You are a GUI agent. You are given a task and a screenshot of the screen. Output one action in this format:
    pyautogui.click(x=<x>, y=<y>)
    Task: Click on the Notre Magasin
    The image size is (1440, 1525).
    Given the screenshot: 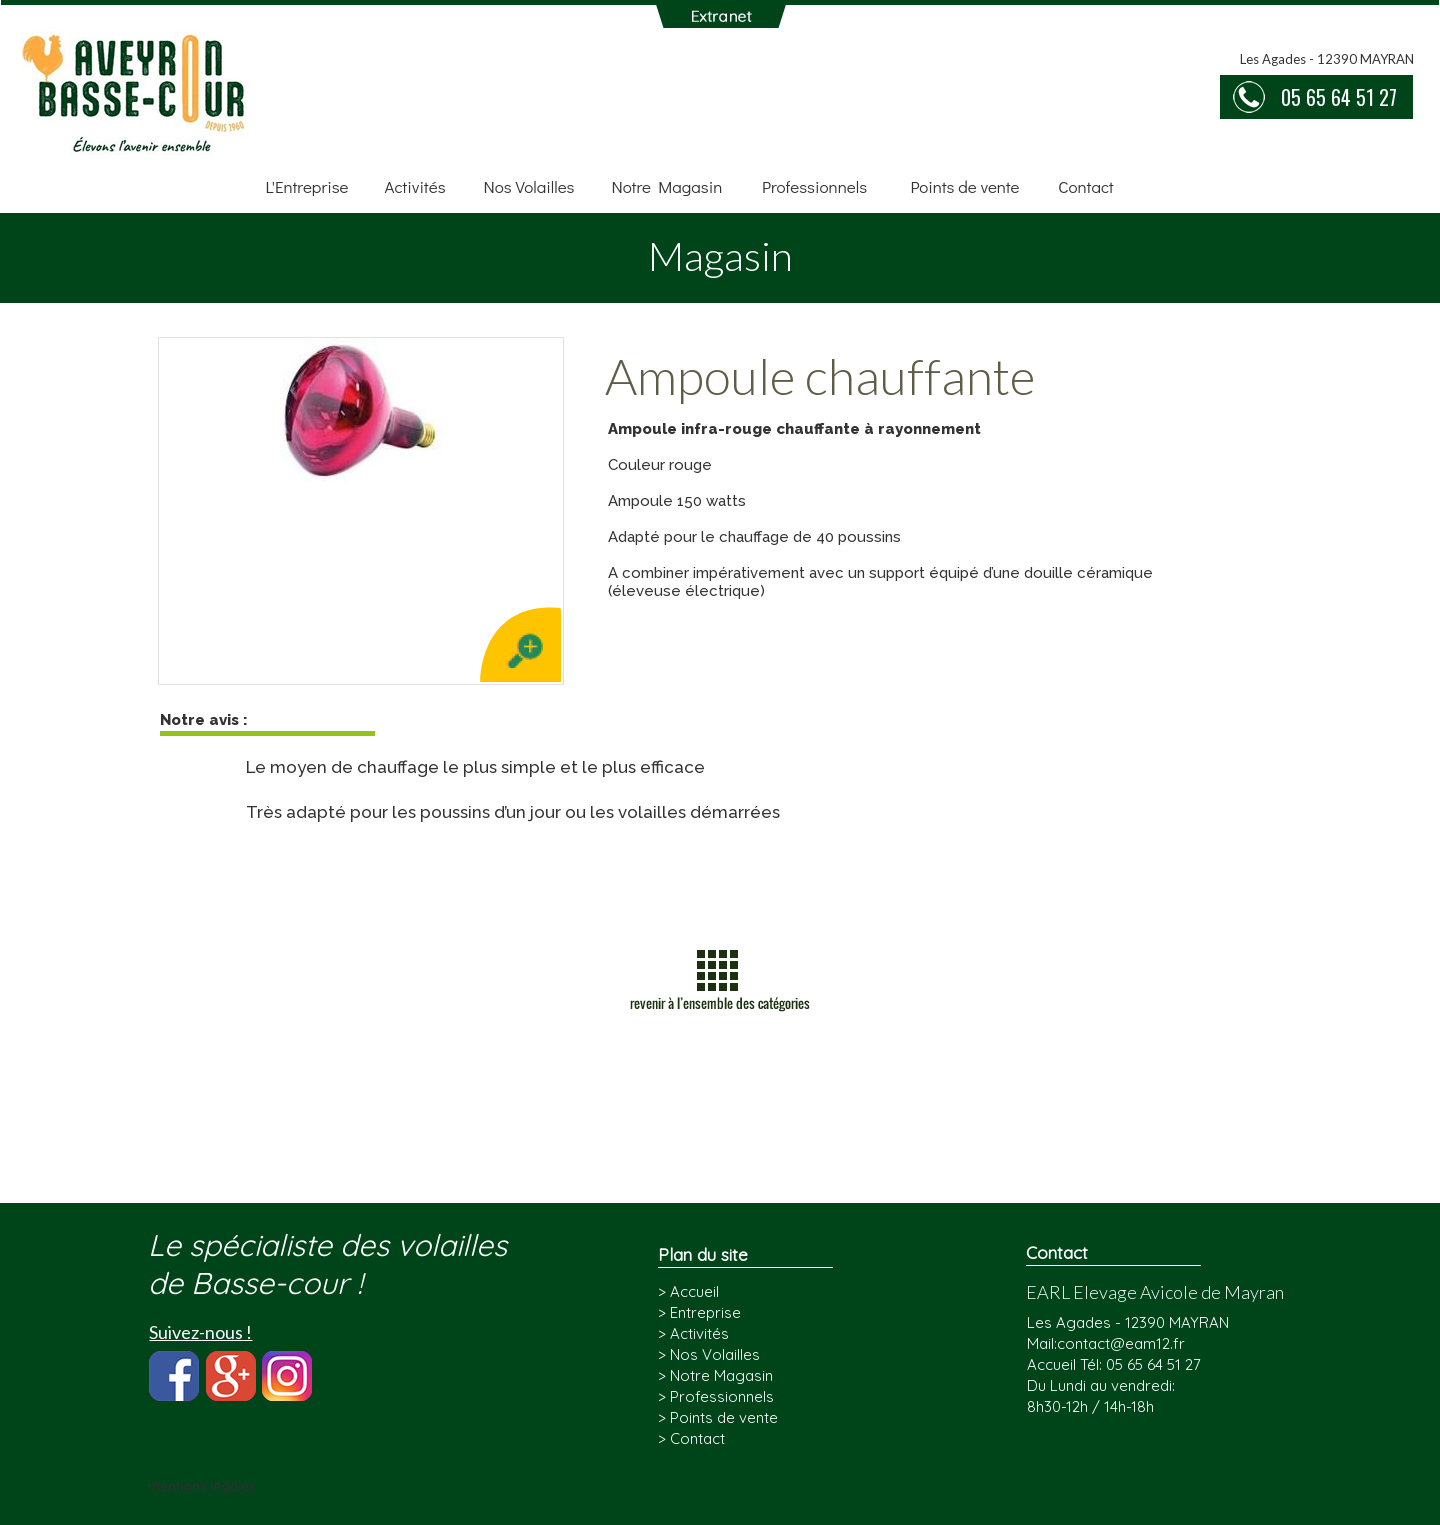 What is the action you would take?
    pyautogui.click(x=667, y=186)
    